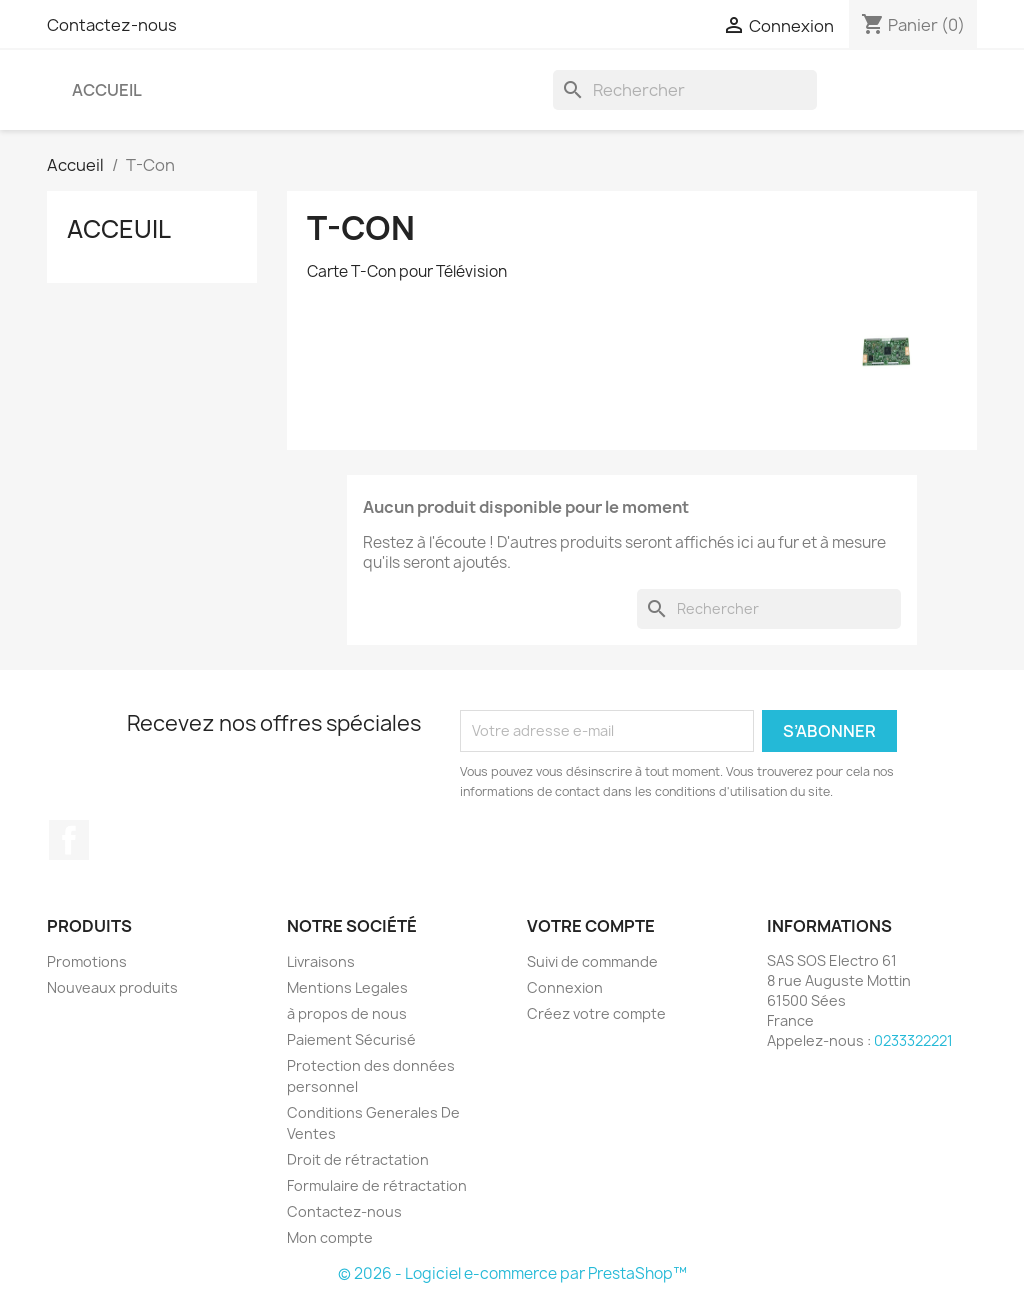  Describe the element at coordinates (347, 1013) in the screenshot. I see `à propos de nous` at that location.